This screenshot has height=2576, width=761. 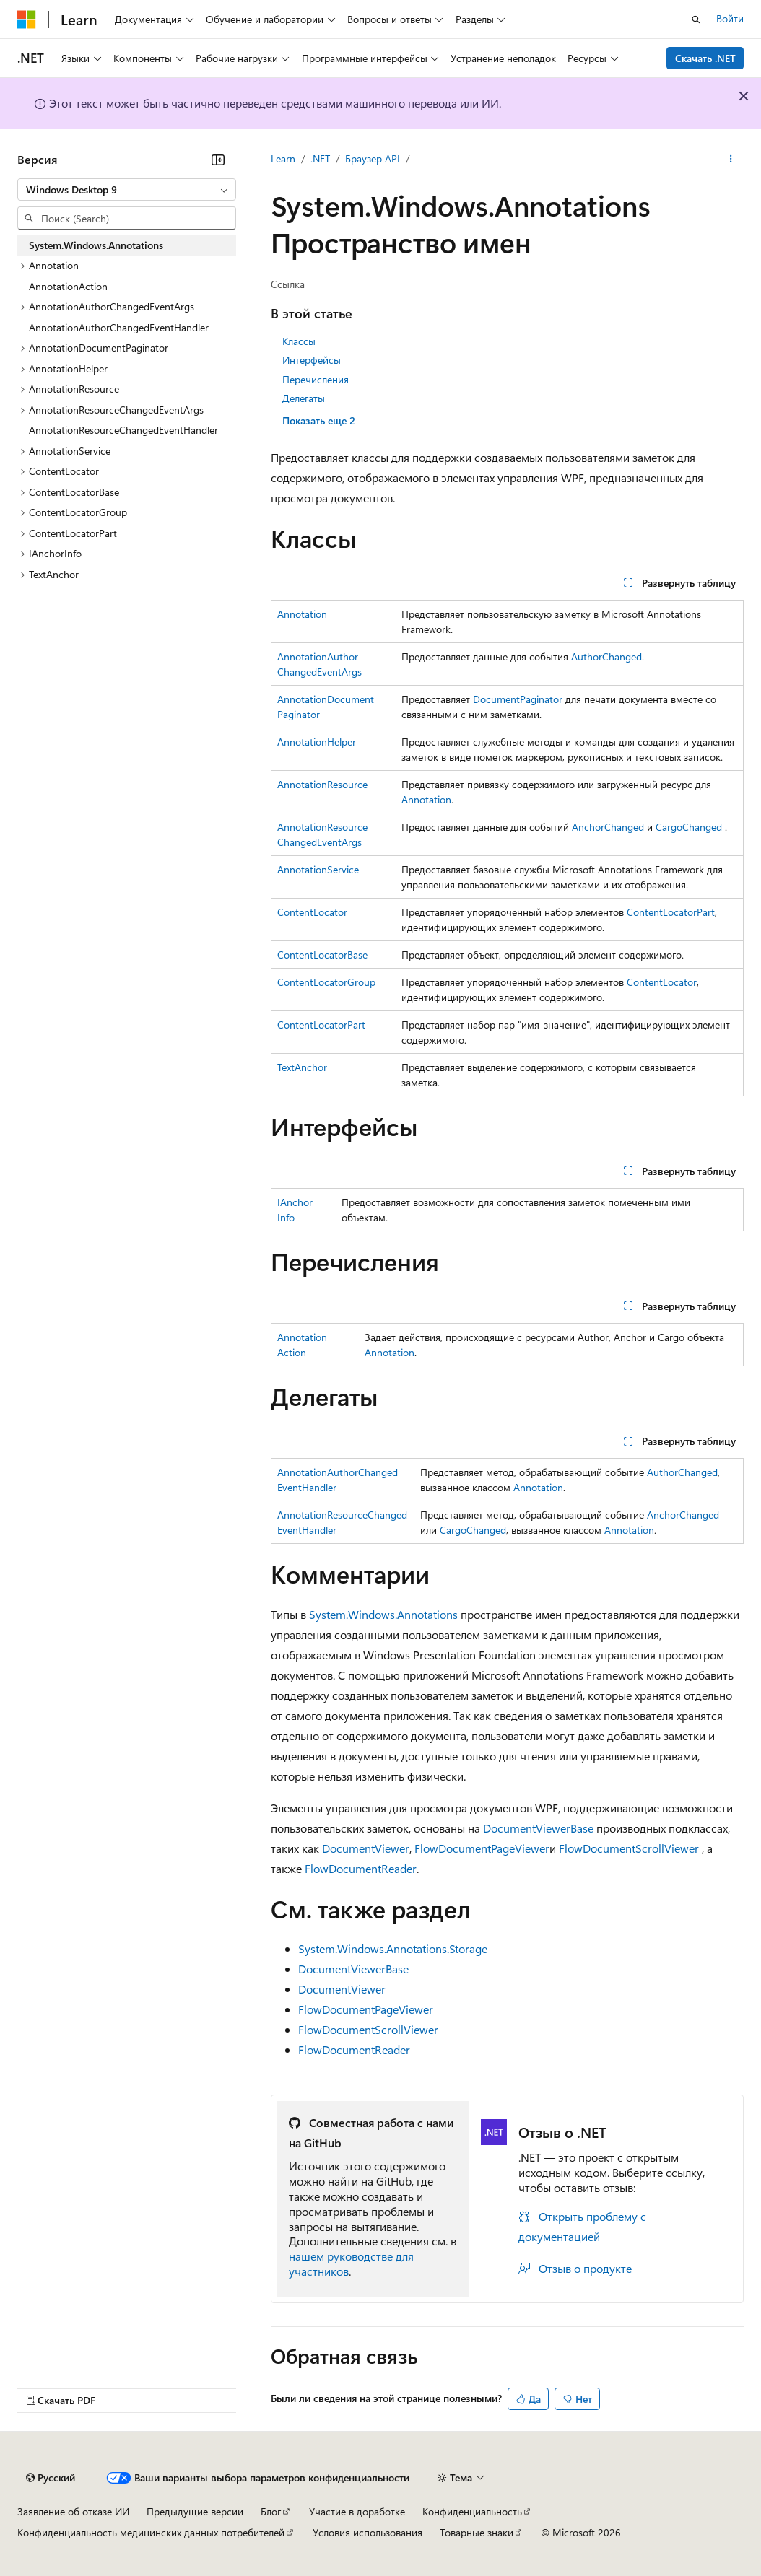 What do you see at coordinates (517, 699) in the screenshot?
I see `DocumentPaginator` at bounding box center [517, 699].